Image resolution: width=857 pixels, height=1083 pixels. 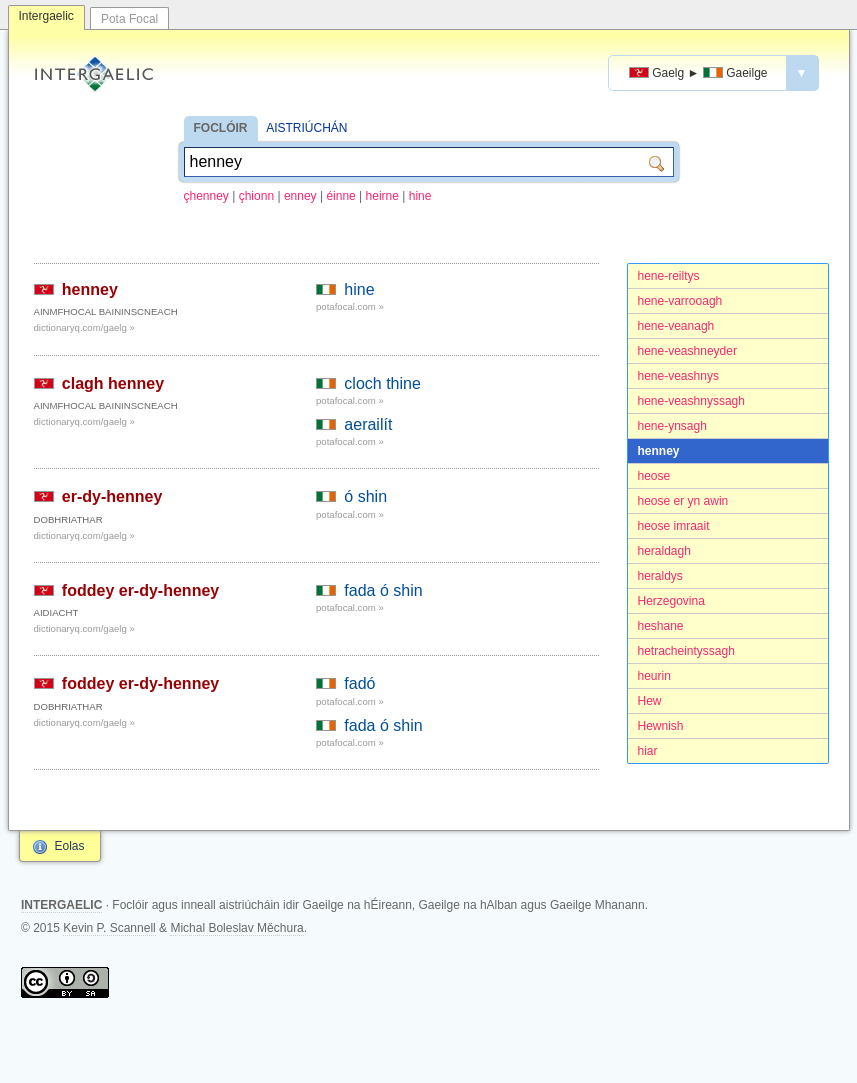 I want to click on hene-veashnyssagh, so click(x=691, y=401).